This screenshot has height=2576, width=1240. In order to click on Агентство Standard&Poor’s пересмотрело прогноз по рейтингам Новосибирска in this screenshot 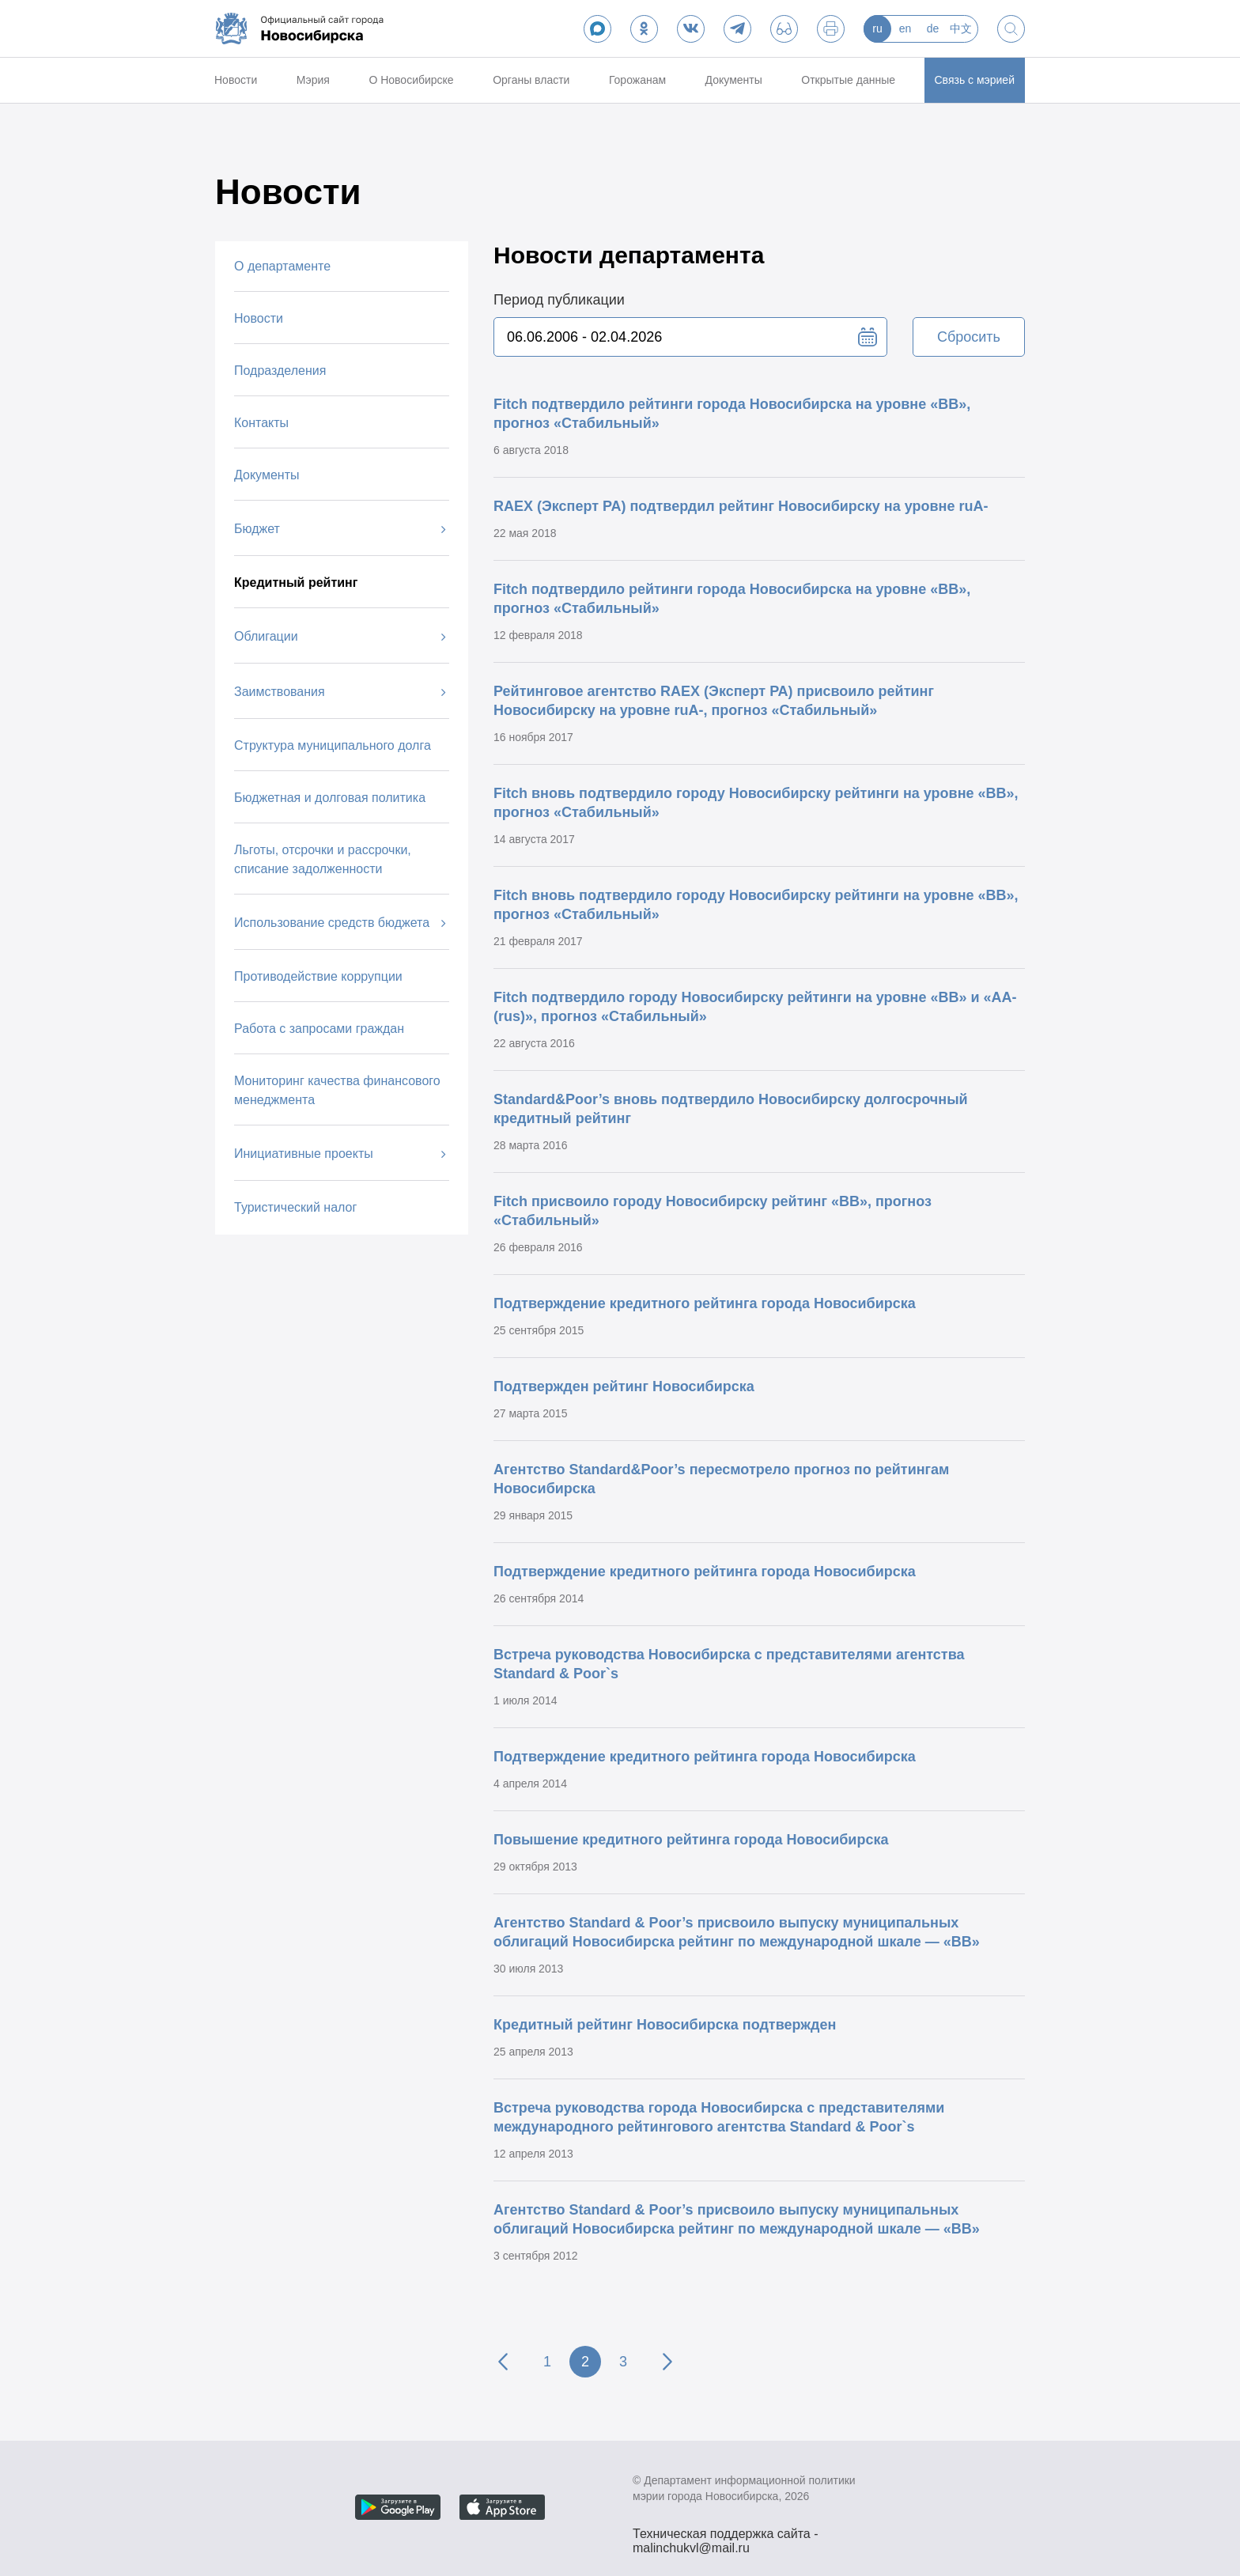, I will do `click(721, 1479)`.